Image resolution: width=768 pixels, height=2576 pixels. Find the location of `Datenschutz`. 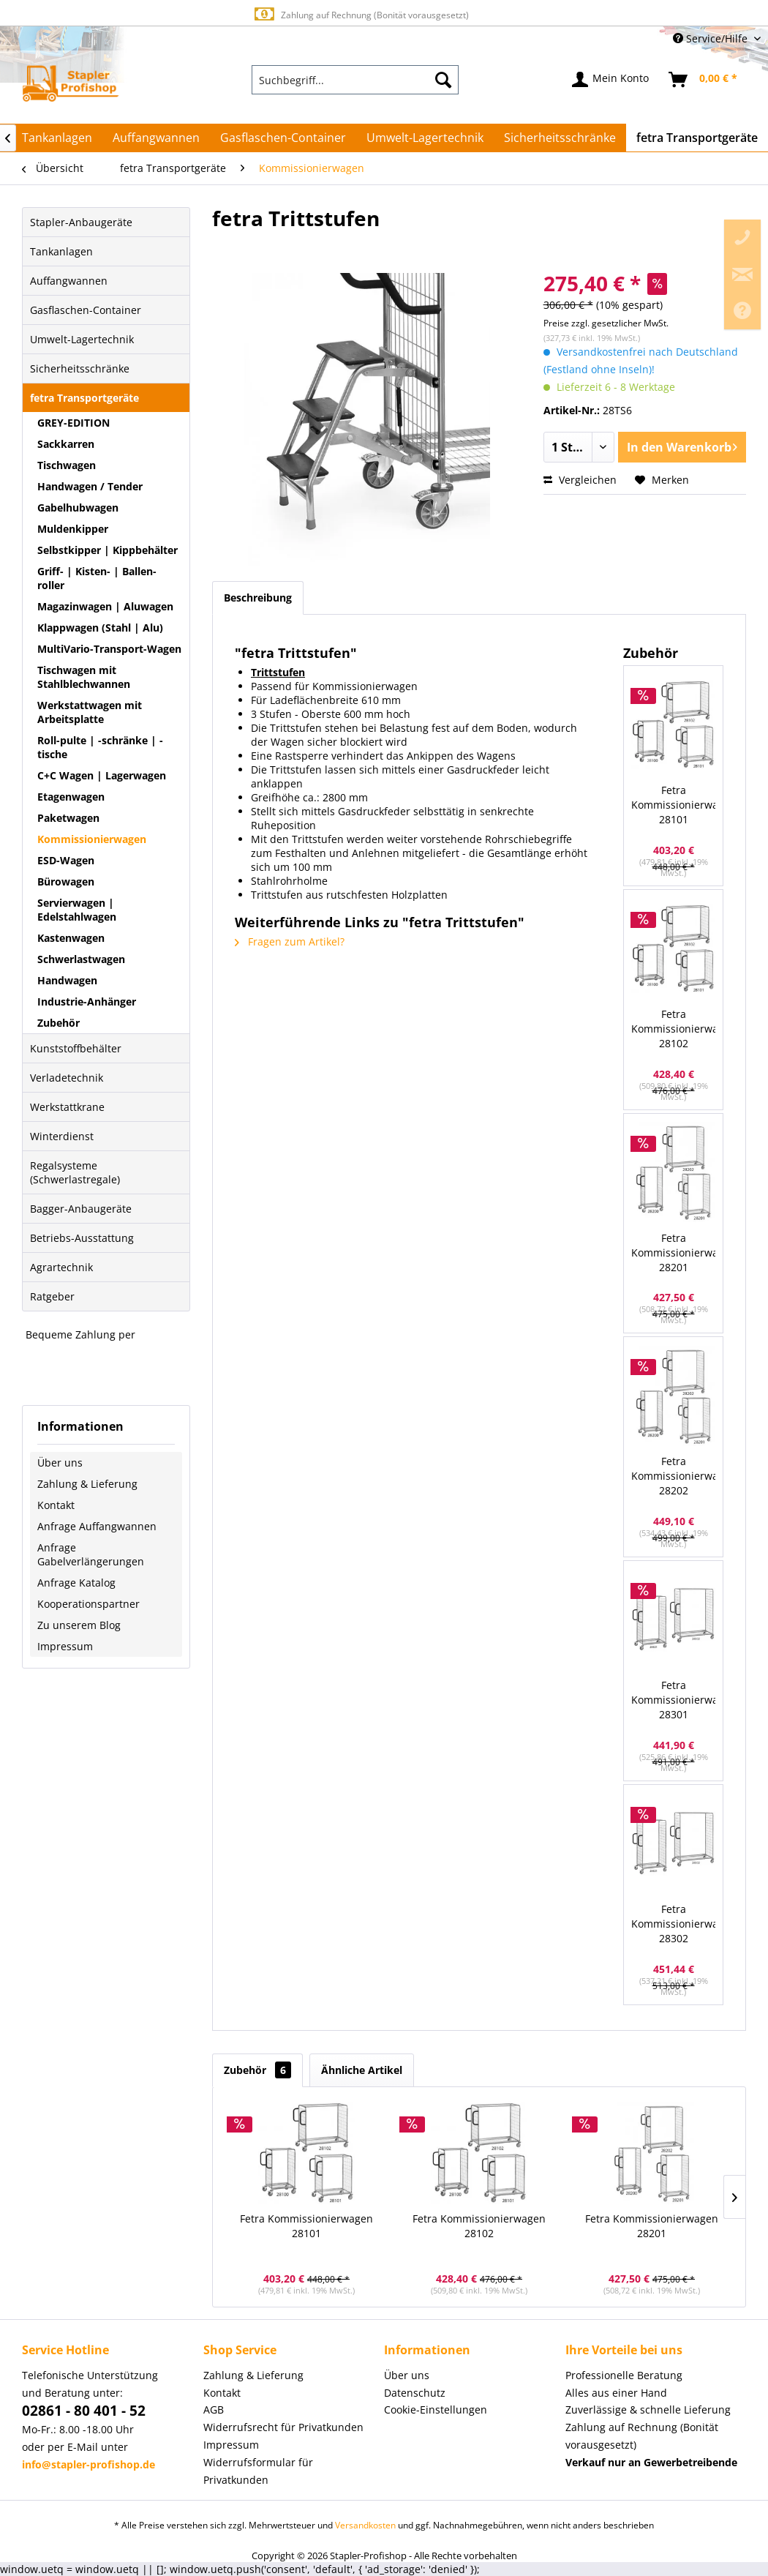

Datenschutz is located at coordinates (414, 2393).